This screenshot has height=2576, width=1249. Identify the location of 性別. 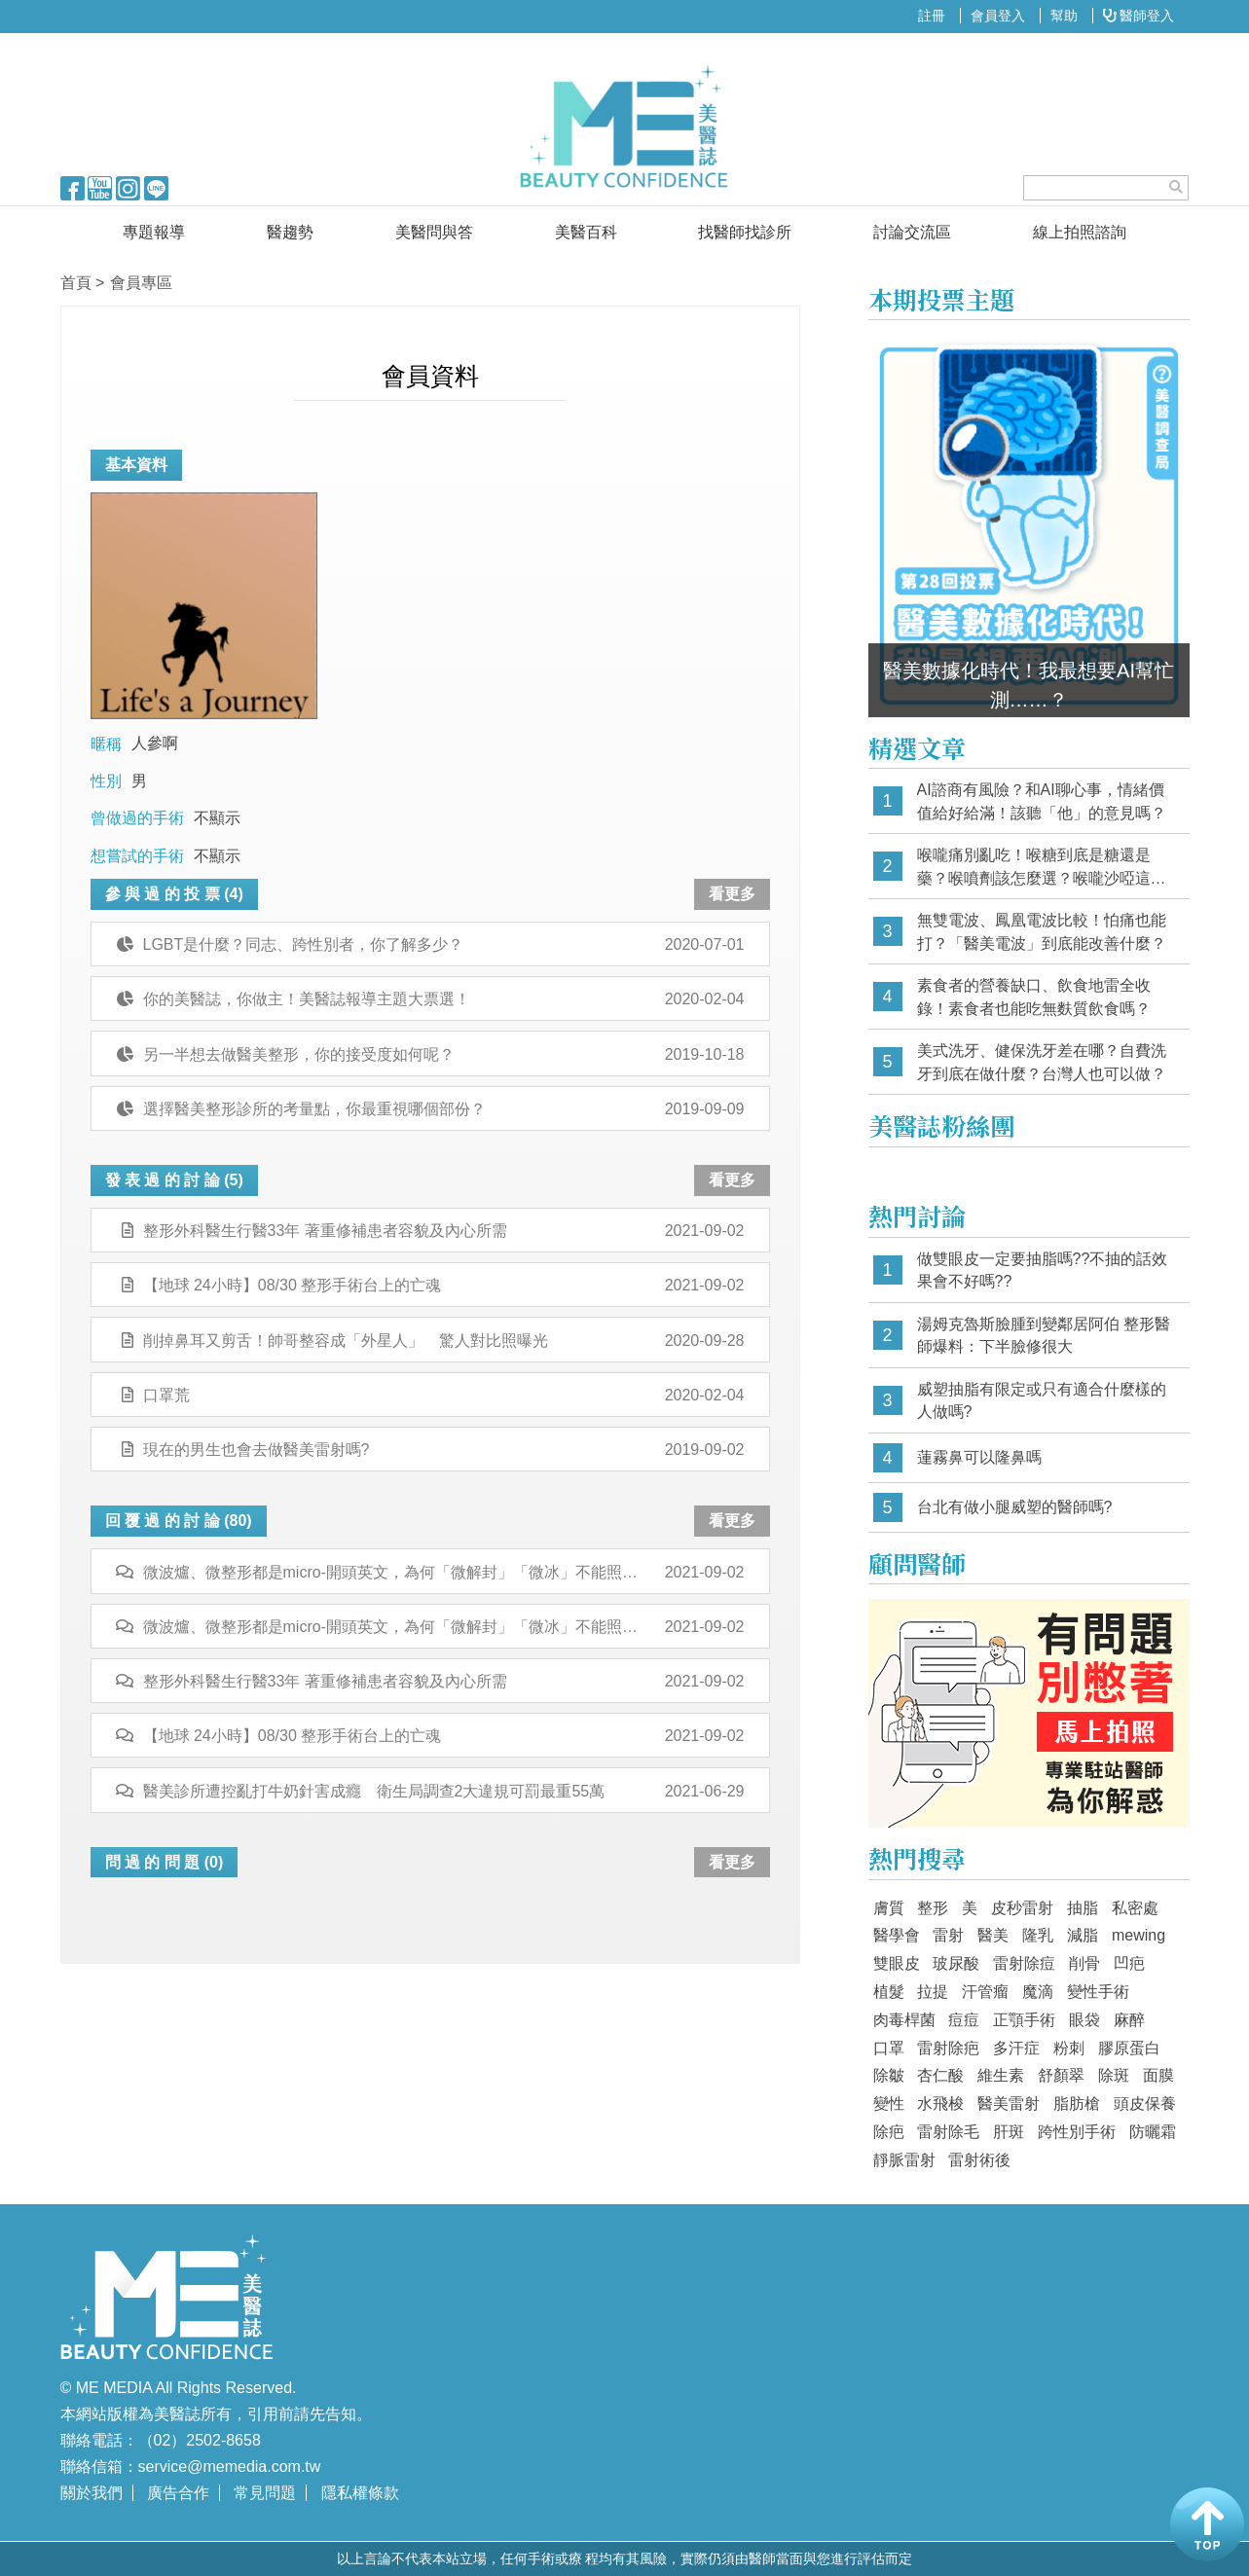
(106, 781).